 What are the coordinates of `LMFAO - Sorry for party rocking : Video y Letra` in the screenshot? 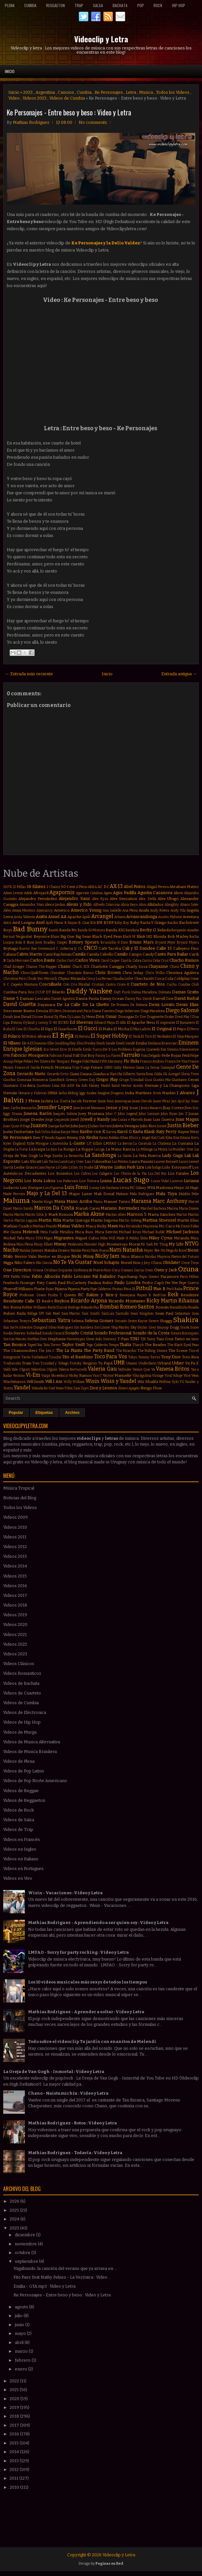 It's located at (78, 1952).